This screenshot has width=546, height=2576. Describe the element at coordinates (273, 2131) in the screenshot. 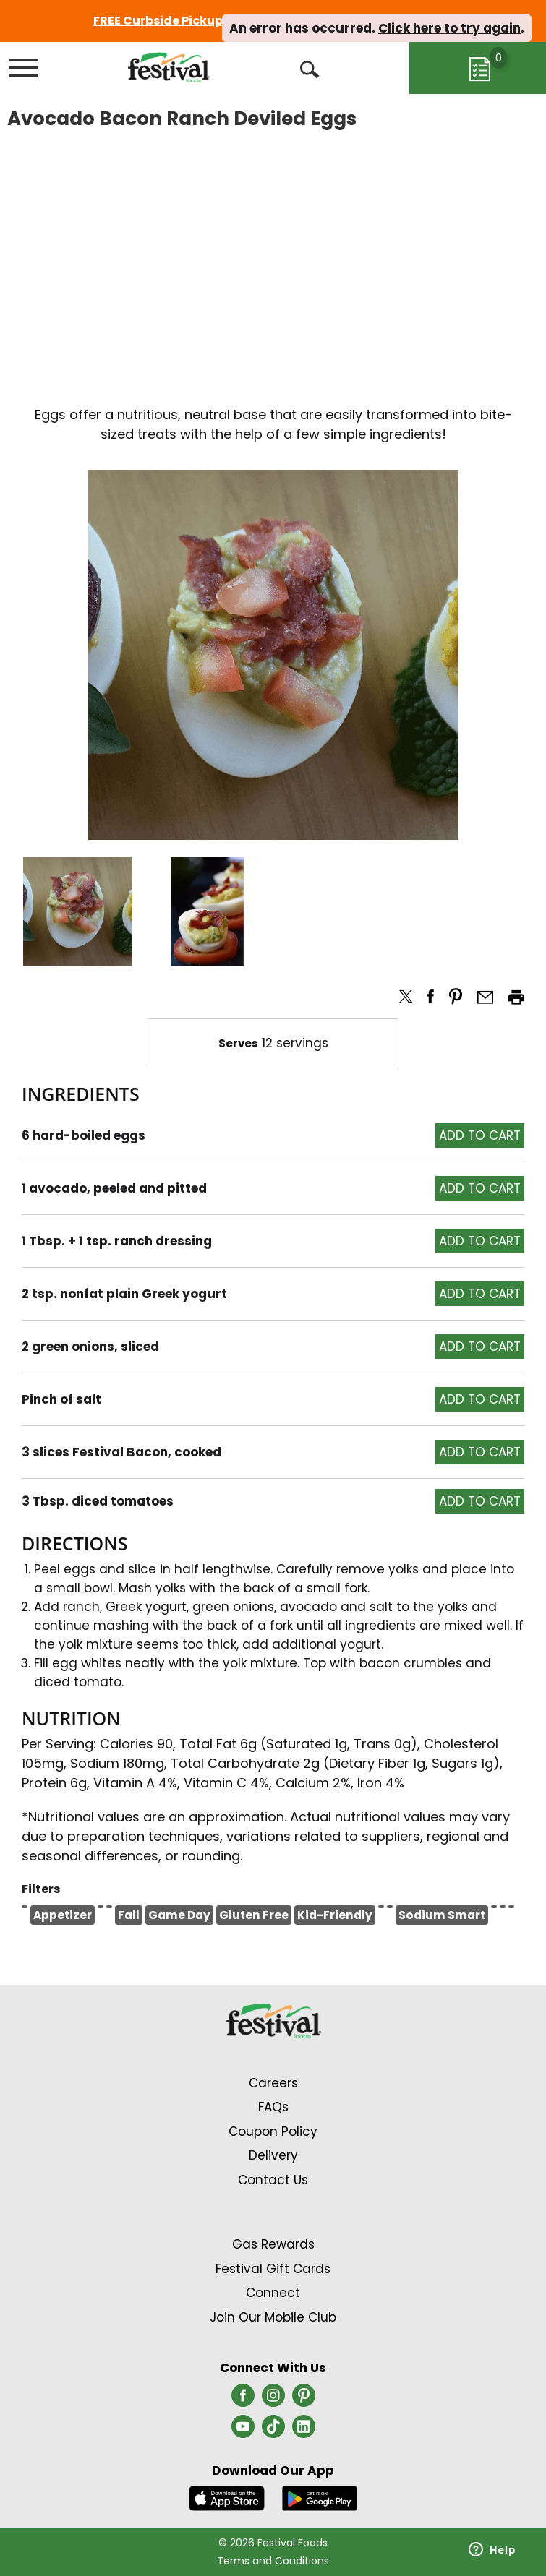

I see `Coupon Policy [Coupon Policy Link (Opens in a new window)]` at that location.